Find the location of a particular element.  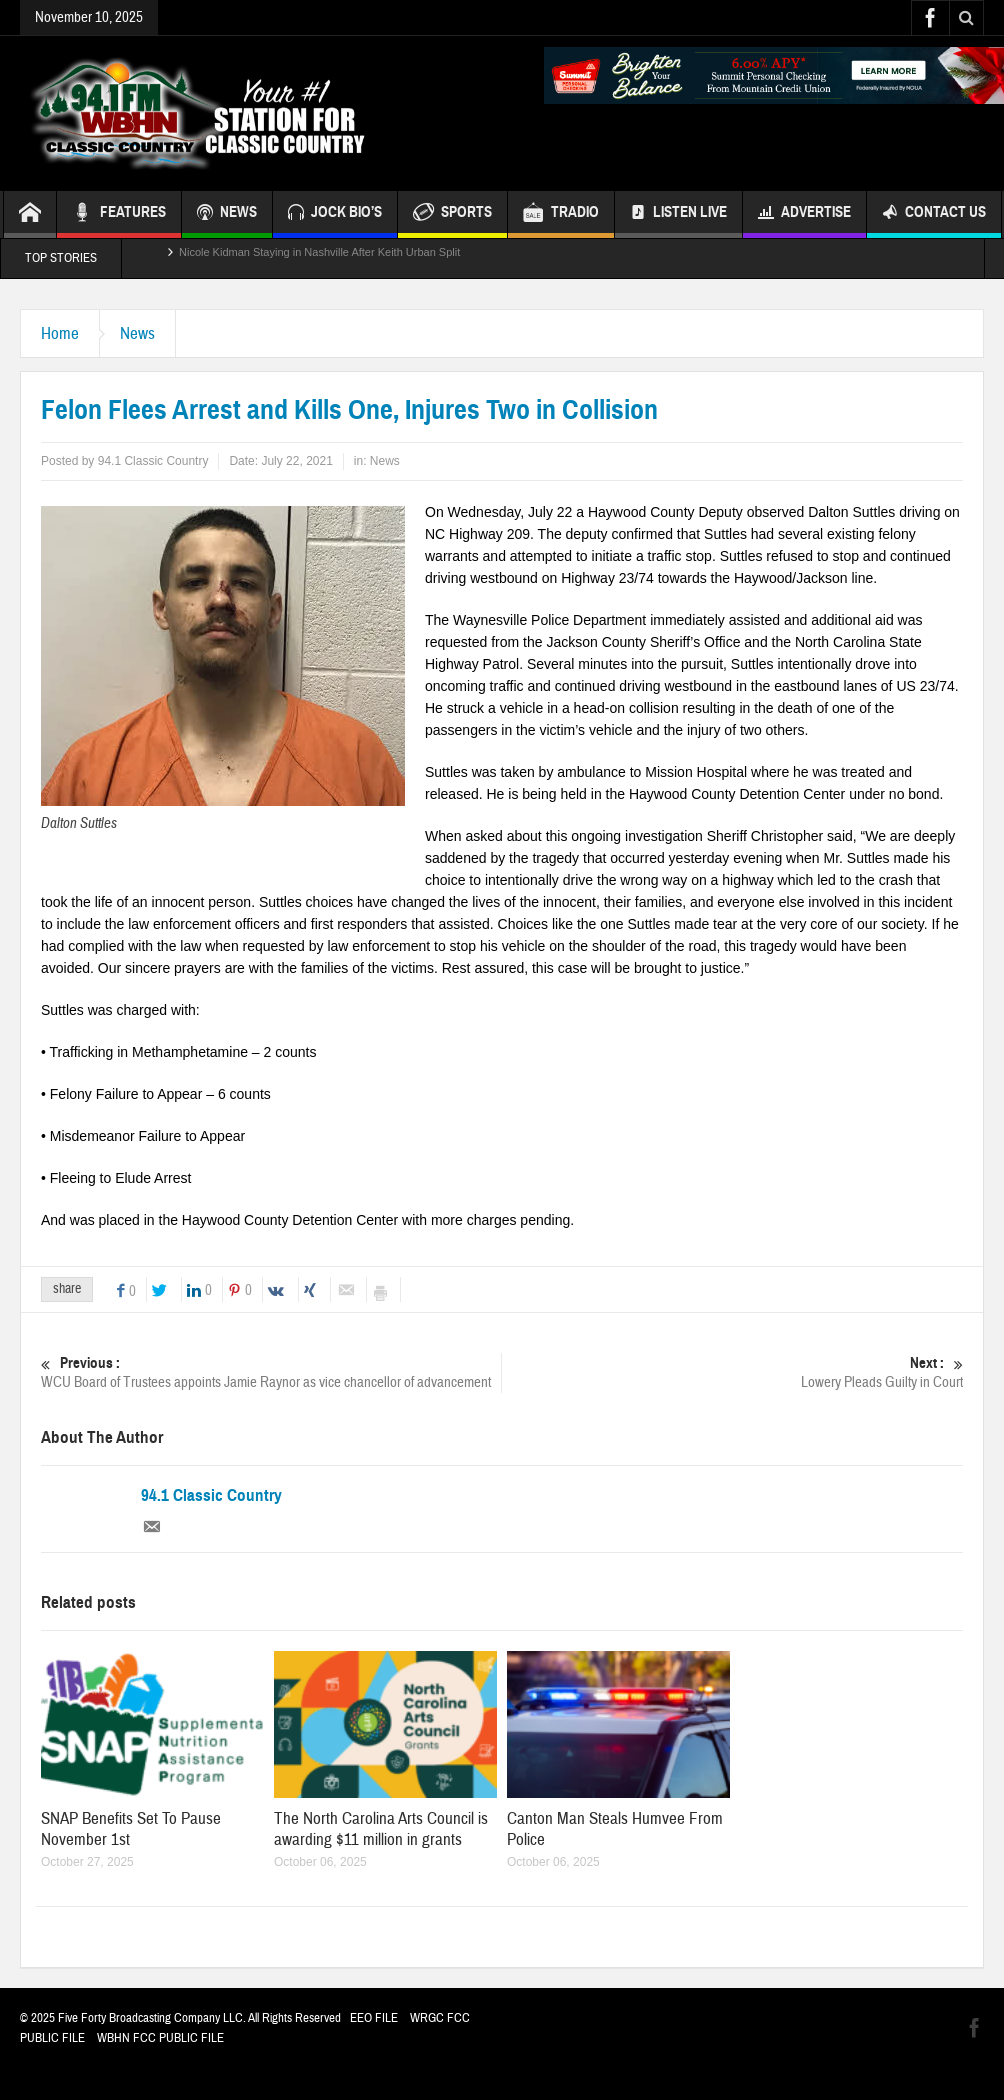

94.1 Classic Country is located at coordinates (211, 1496).